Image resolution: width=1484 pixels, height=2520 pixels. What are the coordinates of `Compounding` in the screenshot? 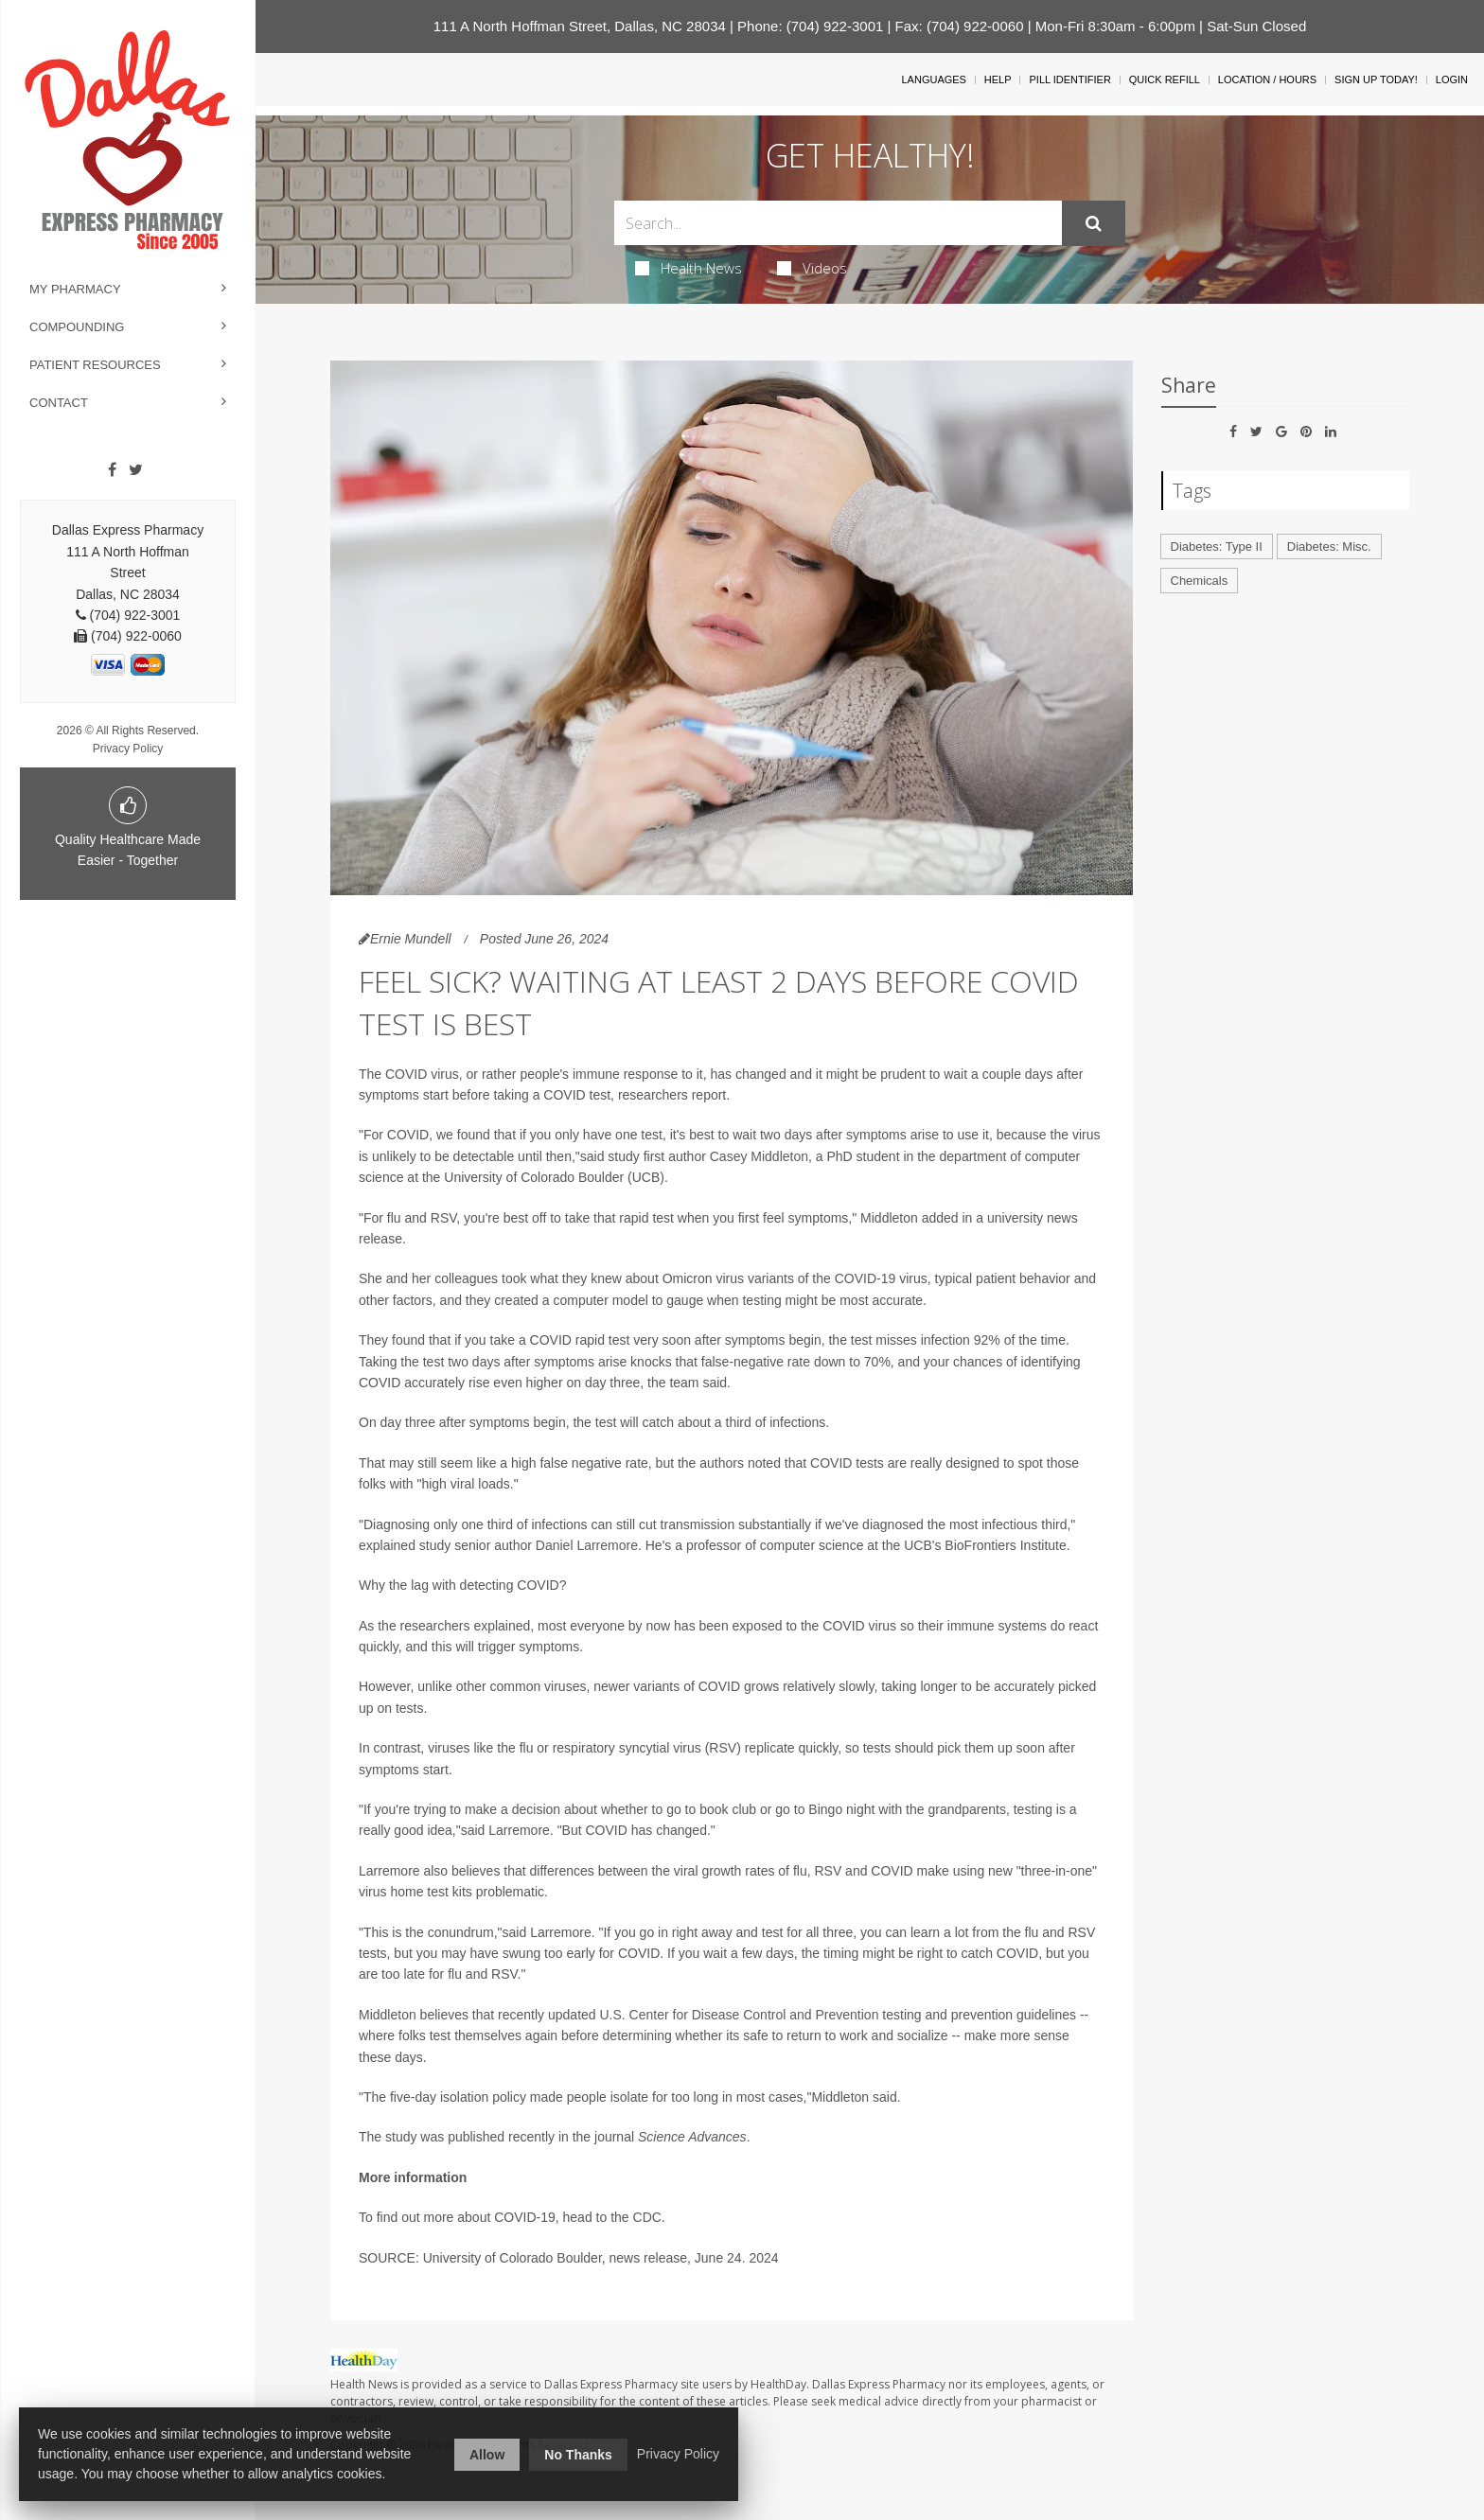 It's located at (76, 327).